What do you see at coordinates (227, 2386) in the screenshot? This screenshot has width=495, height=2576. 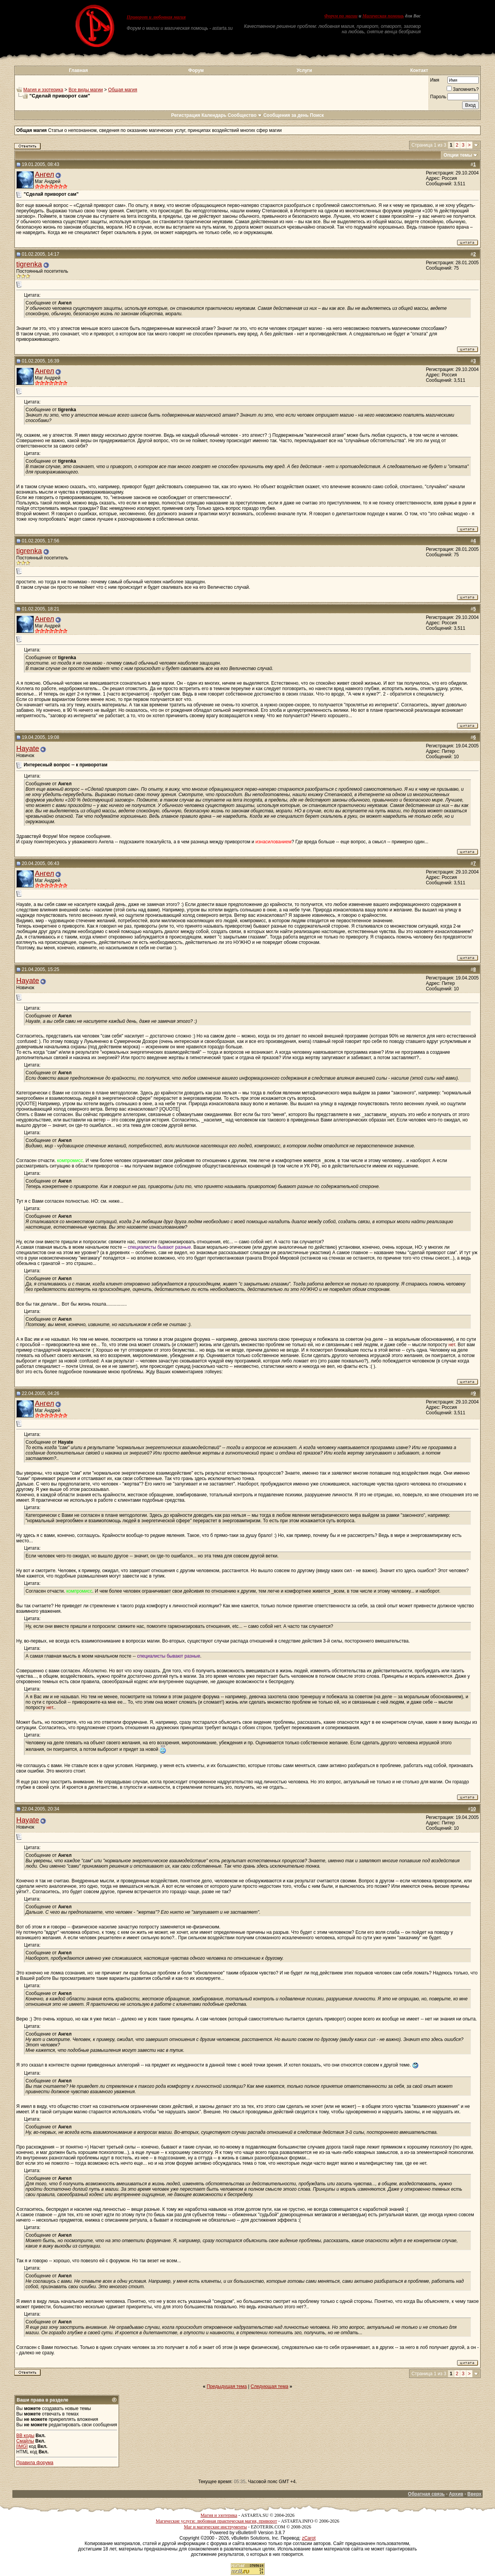 I see `Предыдущая тема` at bounding box center [227, 2386].